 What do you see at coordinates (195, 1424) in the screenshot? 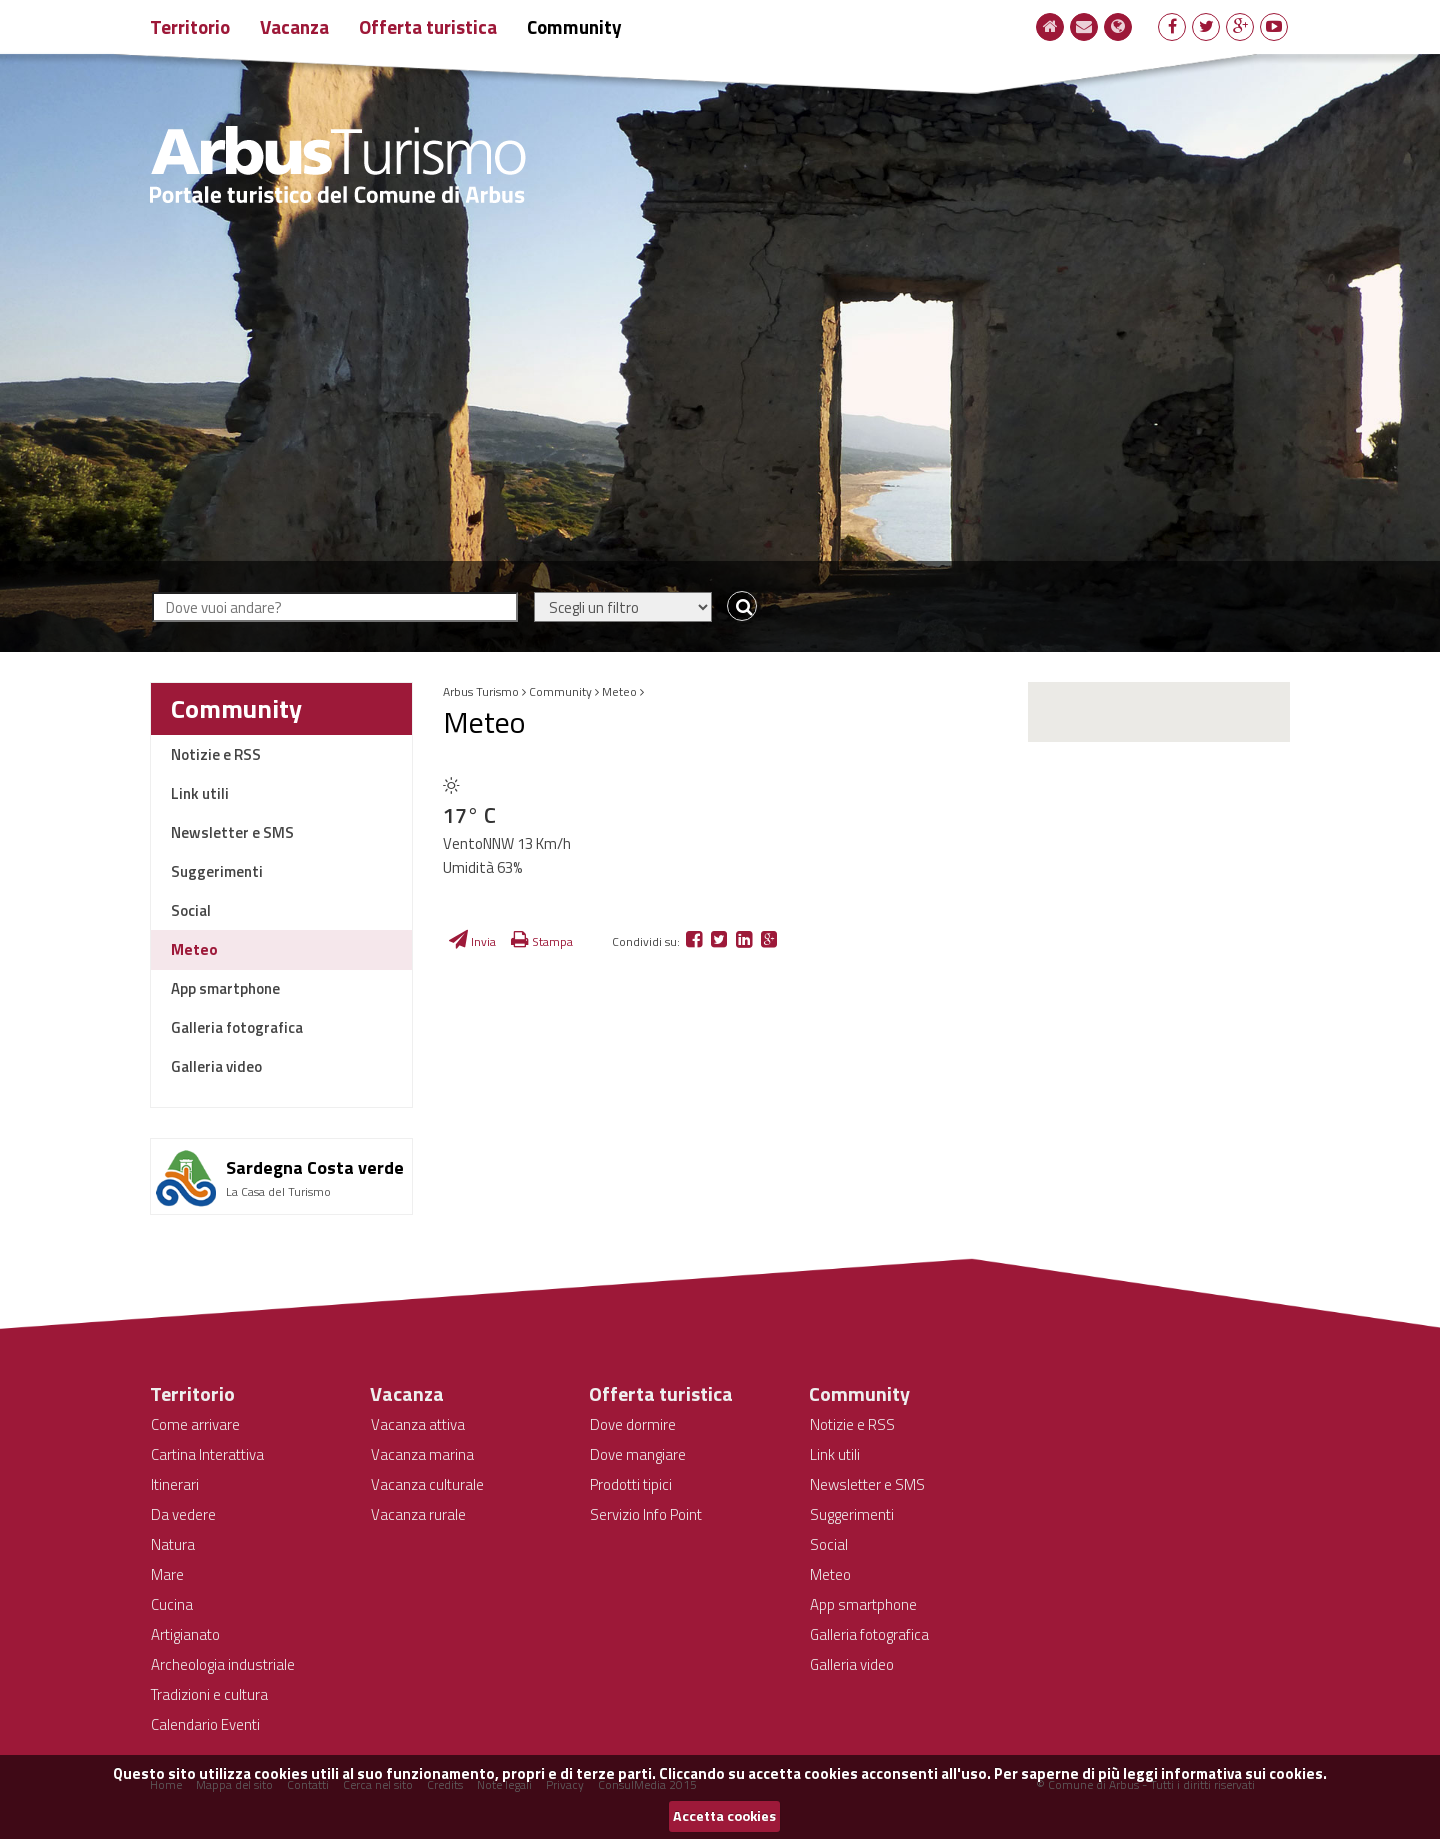
I see `Come arrivare` at bounding box center [195, 1424].